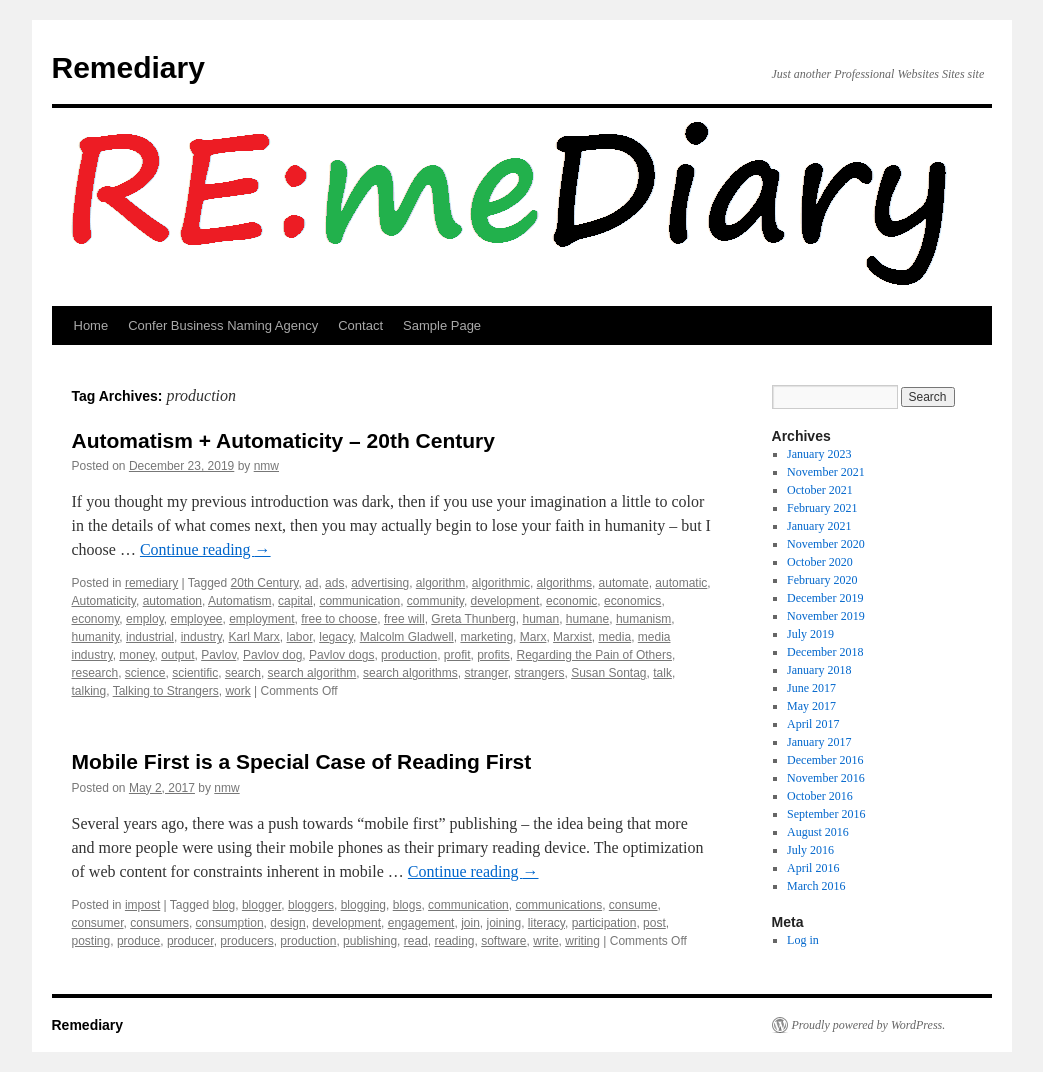 The width and height of the screenshot is (1043, 1072). What do you see at coordinates (150, 637) in the screenshot?
I see `industrial` at bounding box center [150, 637].